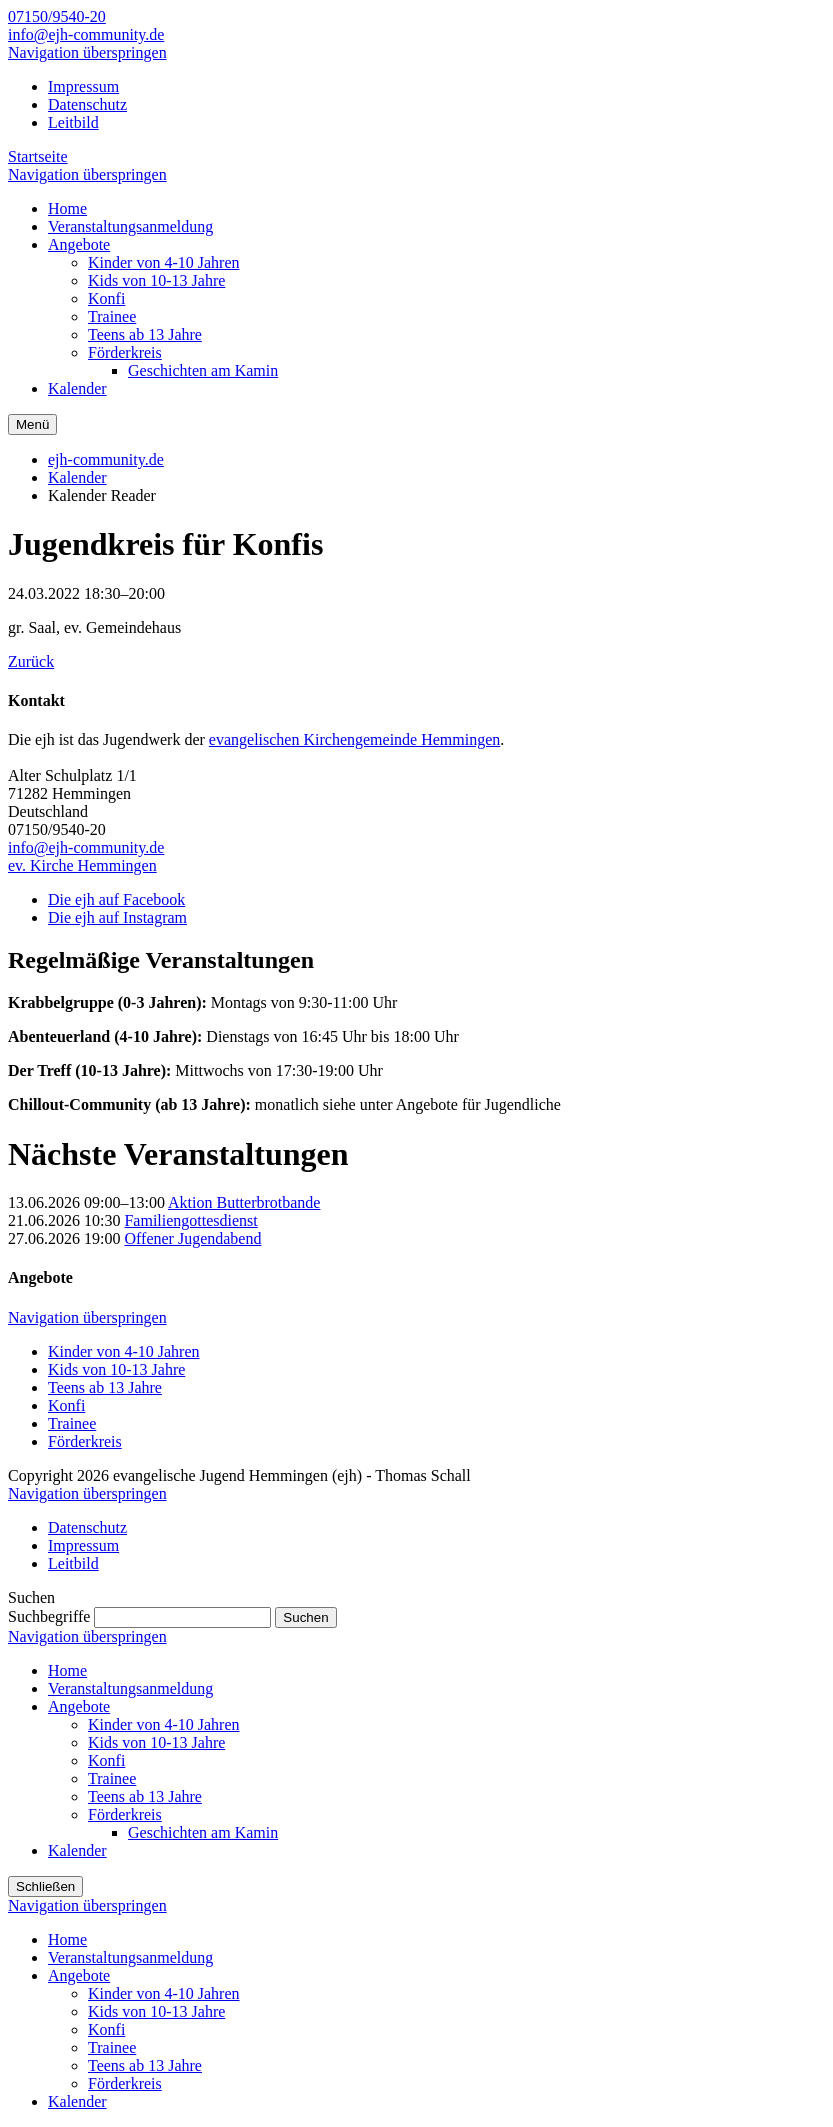  What do you see at coordinates (305, 1617) in the screenshot?
I see `Suchen` at bounding box center [305, 1617].